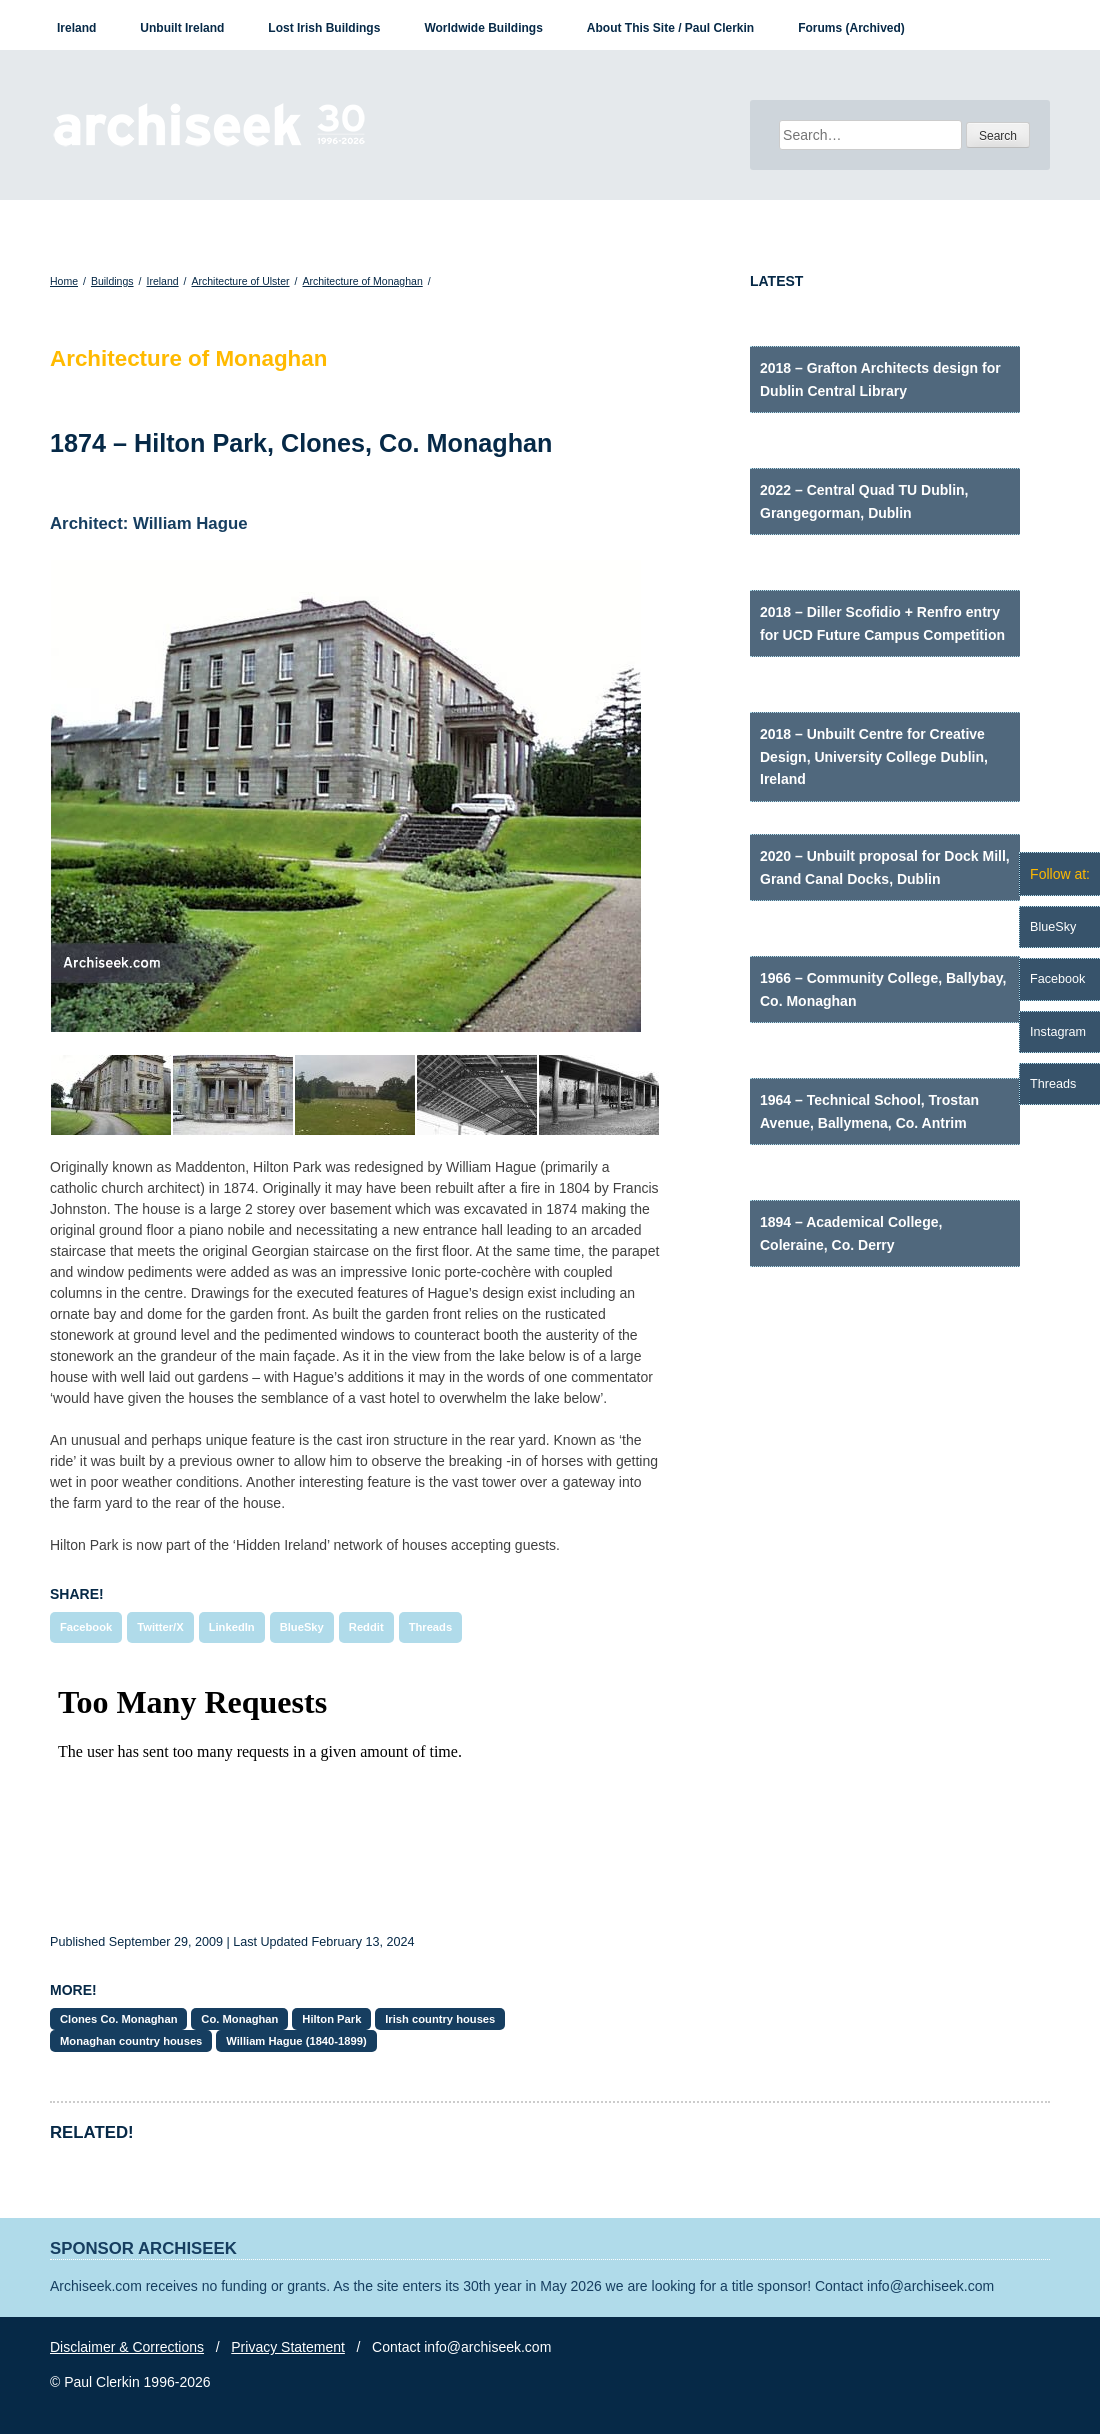  What do you see at coordinates (232, 1627) in the screenshot?
I see `LinkedIn` at bounding box center [232, 1627].